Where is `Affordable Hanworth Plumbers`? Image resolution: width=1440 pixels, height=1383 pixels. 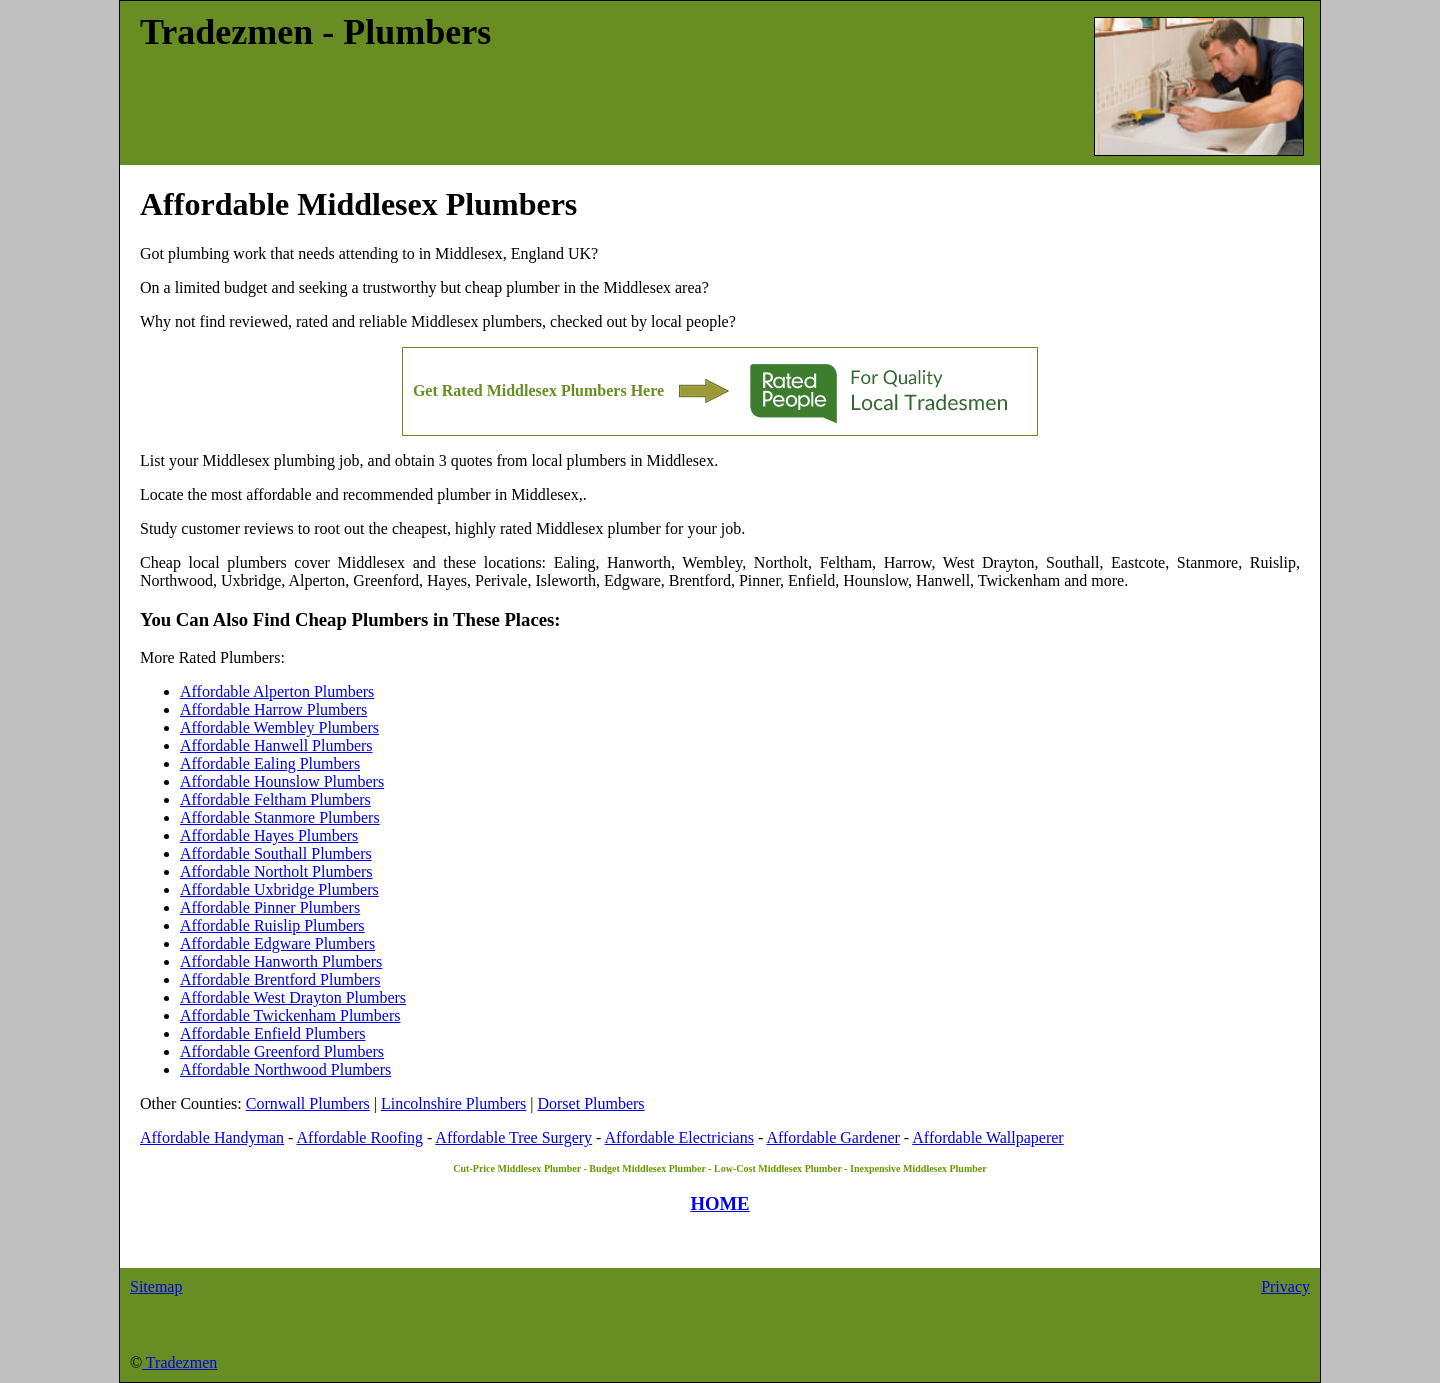
Affordable Hanworth Plumbers is located at coordinates (281, 961).